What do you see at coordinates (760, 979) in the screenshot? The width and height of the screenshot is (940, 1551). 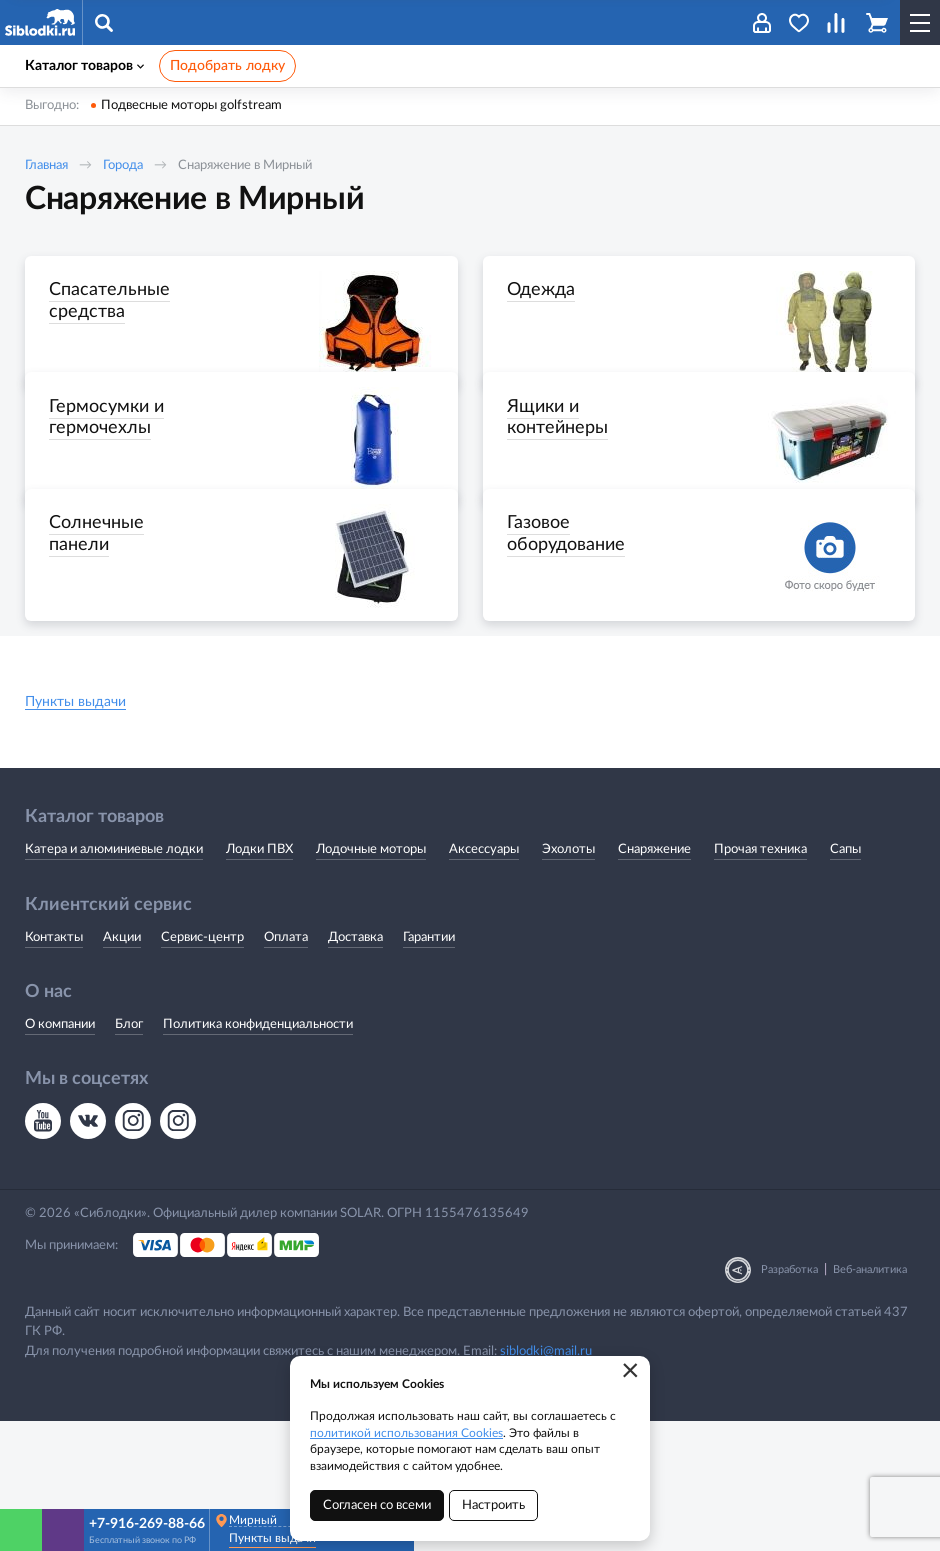 I see `Прочая техника` at bounding box center [760, 979].